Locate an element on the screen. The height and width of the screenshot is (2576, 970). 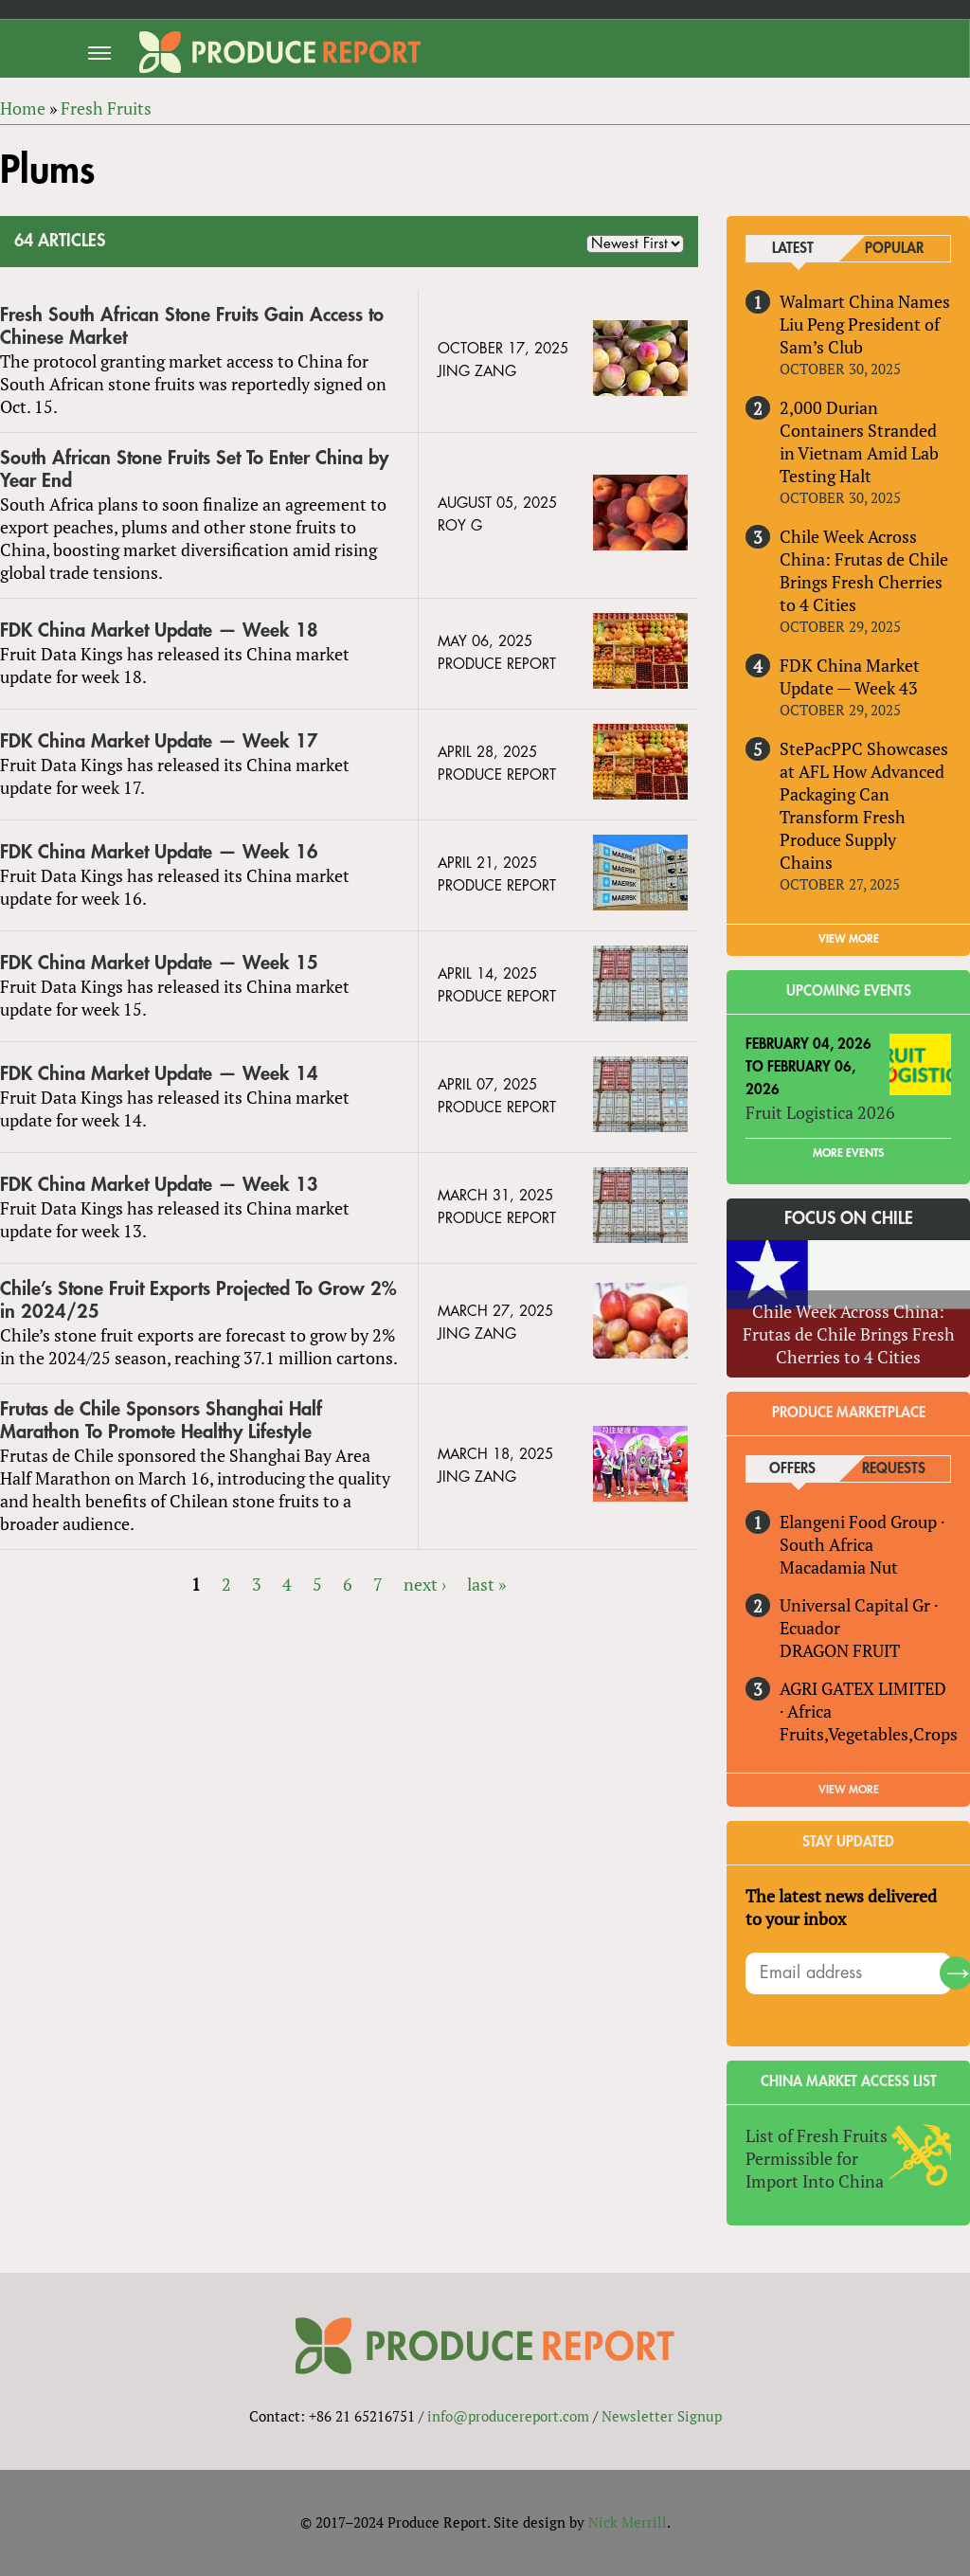
Fruit Logistica 2026 is located at coordinates (820, 1112).